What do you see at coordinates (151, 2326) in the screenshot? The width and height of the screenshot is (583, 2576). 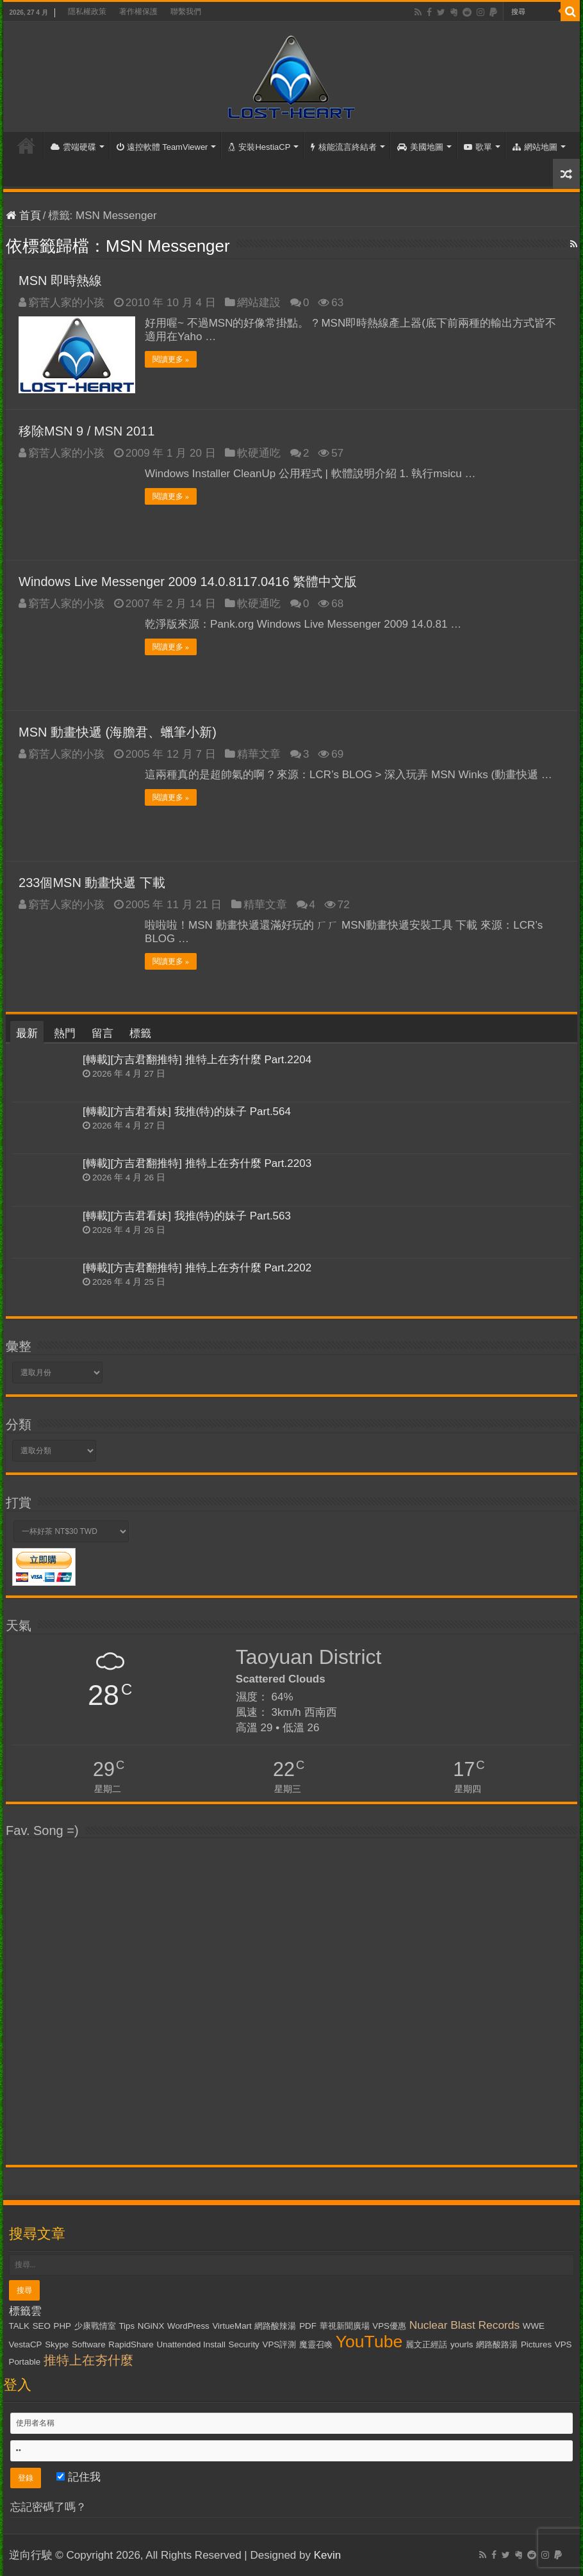 I see `NGiNX` at bounding box center [151, 2326].